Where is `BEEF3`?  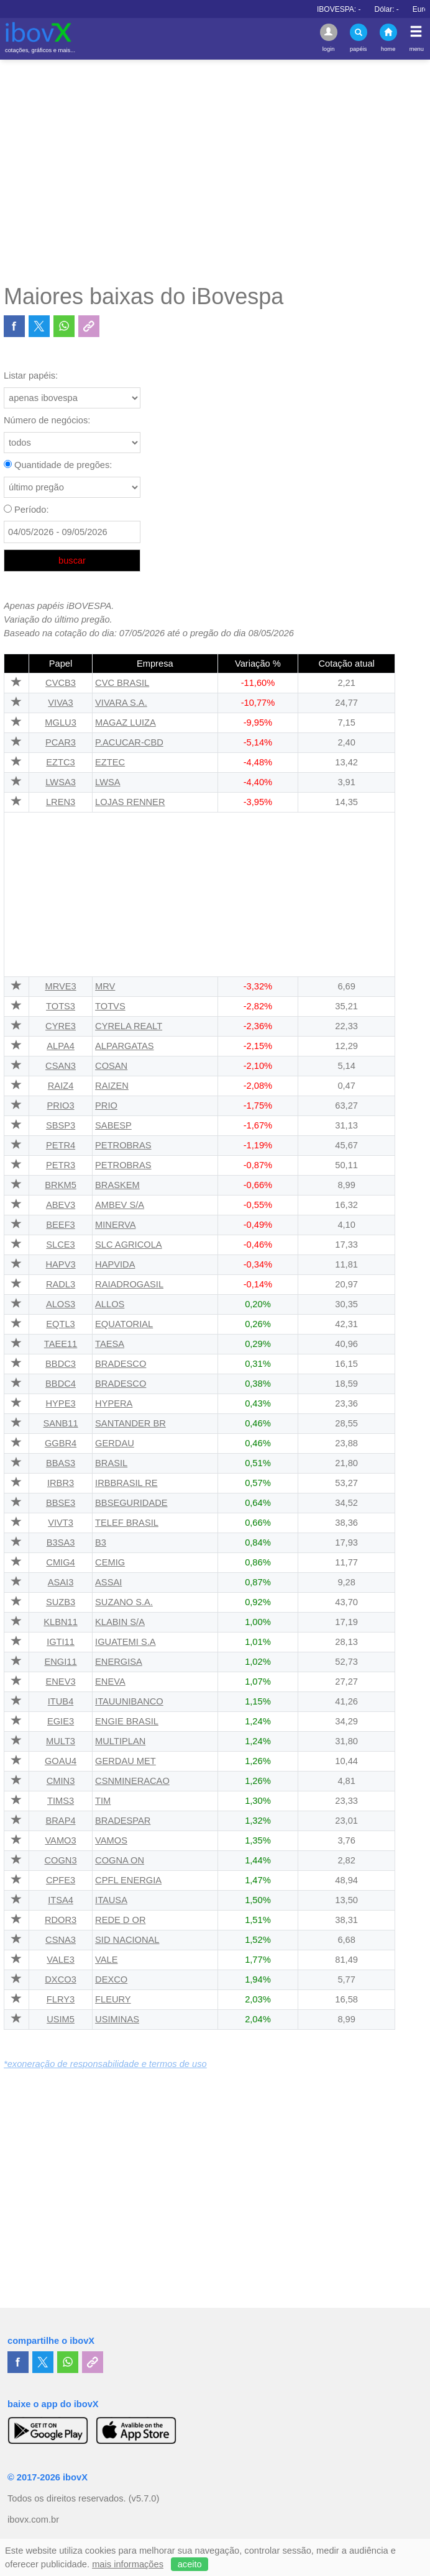 BEEF3 is located at coordinates (60, 1225).